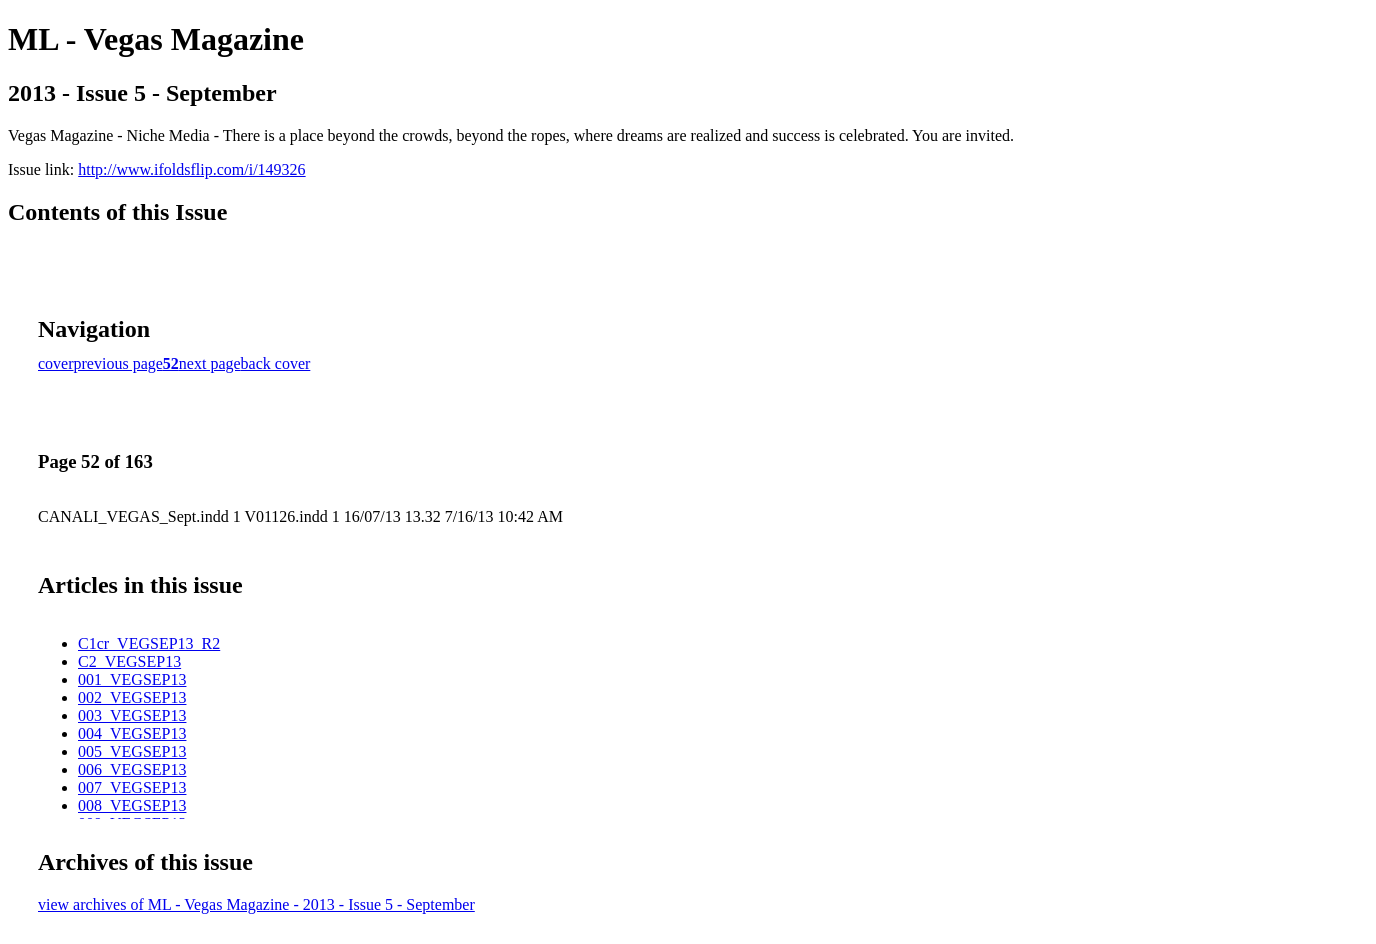 The width and height of the screenshot is (1376, 944). I want to click on 005_VEGSEP13, so click(132, 751).